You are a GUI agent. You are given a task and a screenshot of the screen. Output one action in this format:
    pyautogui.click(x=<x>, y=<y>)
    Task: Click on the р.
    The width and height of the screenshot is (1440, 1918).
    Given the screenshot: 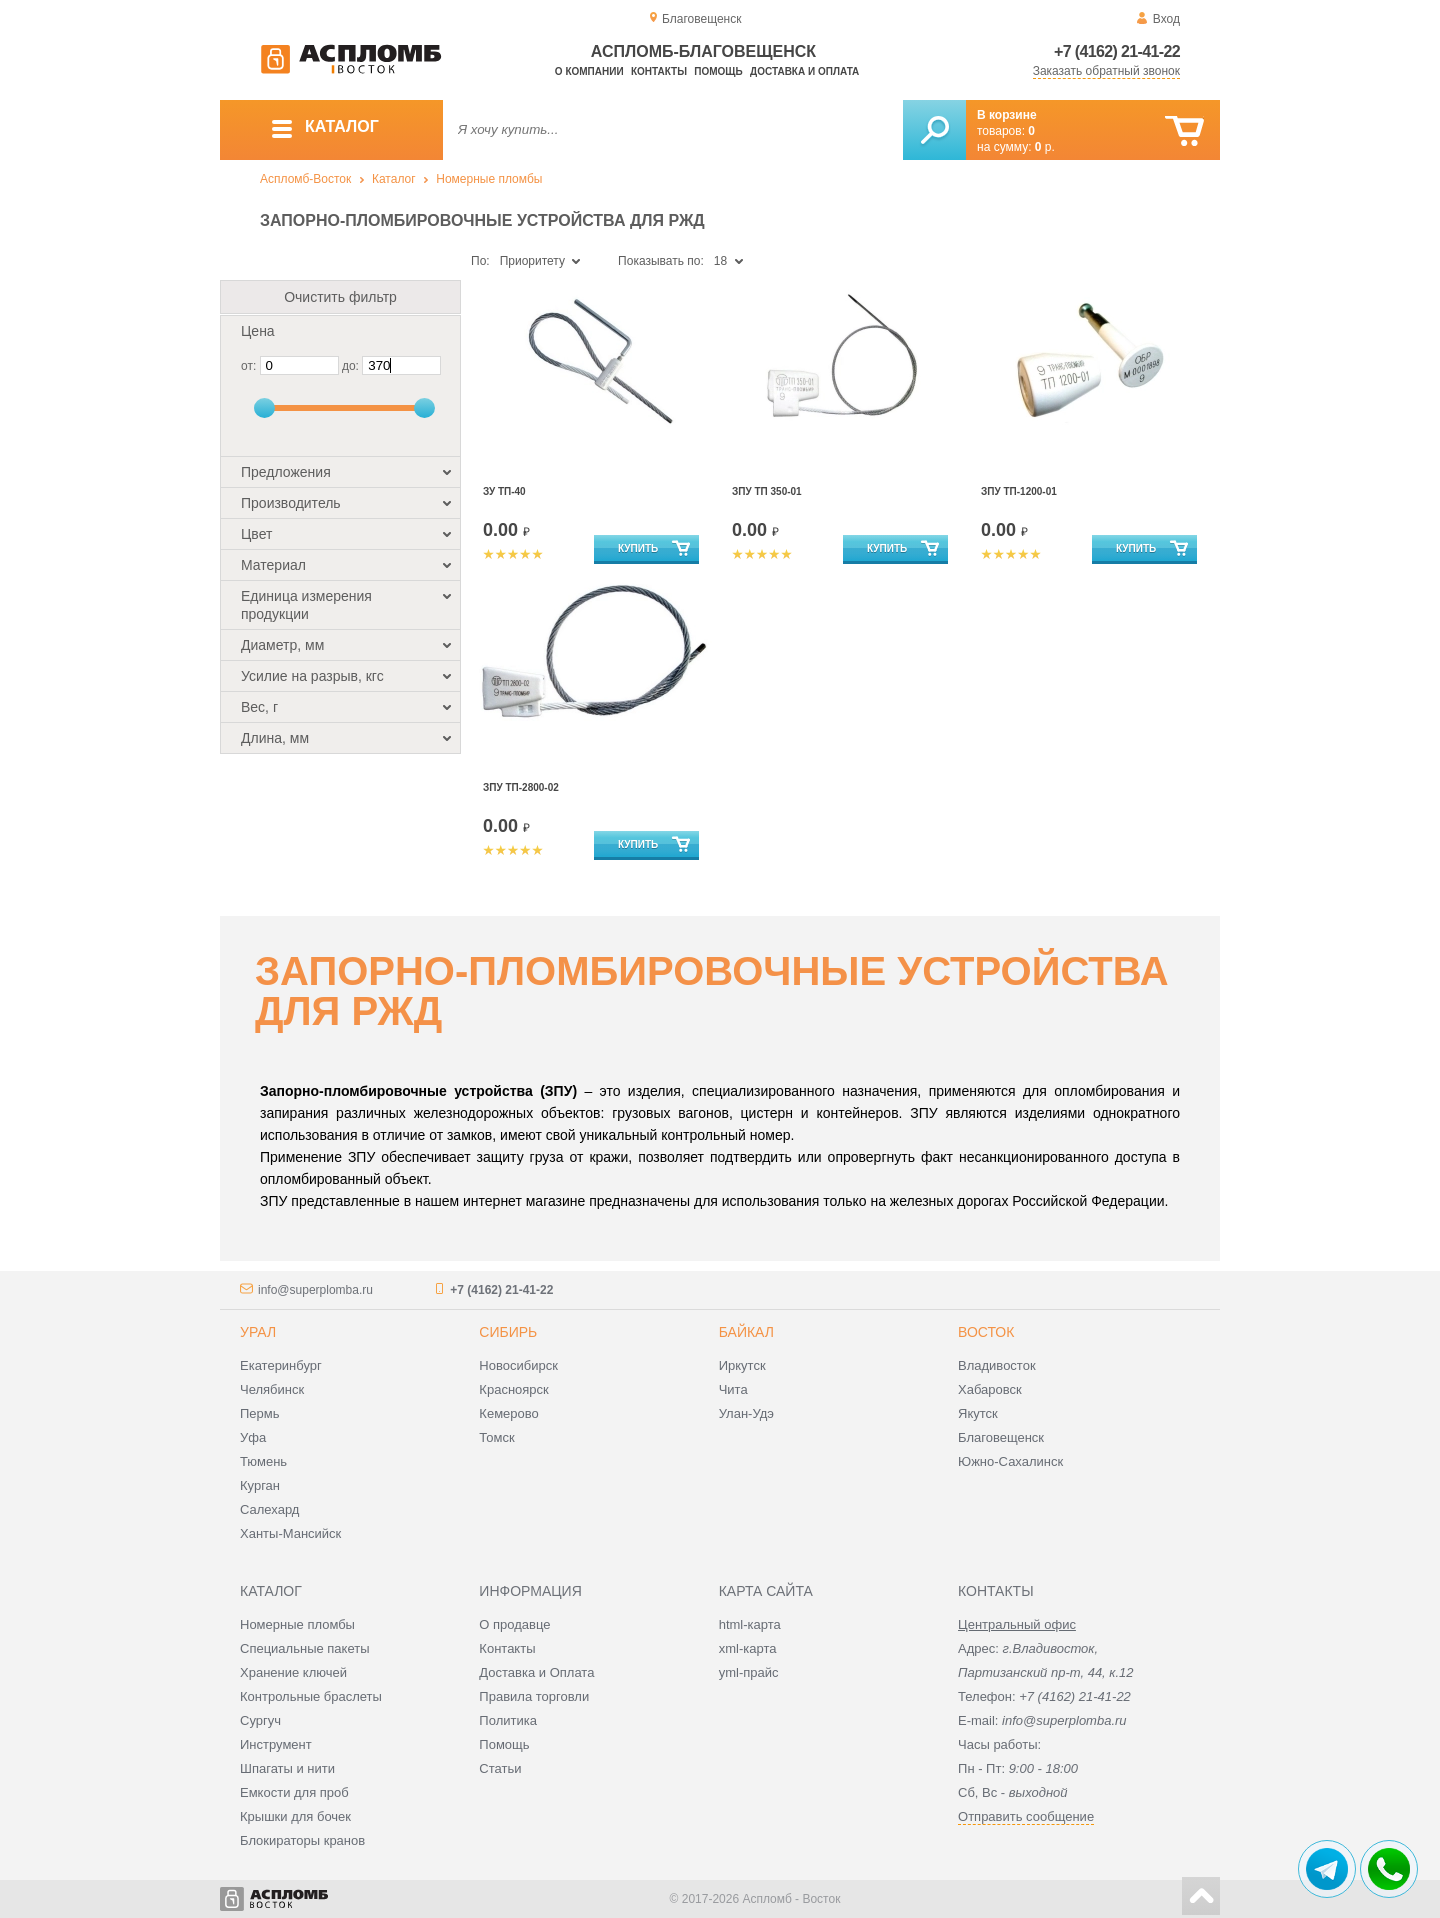 What is the action you would take?
    pyautogui.click(x=1045, y=147)
    